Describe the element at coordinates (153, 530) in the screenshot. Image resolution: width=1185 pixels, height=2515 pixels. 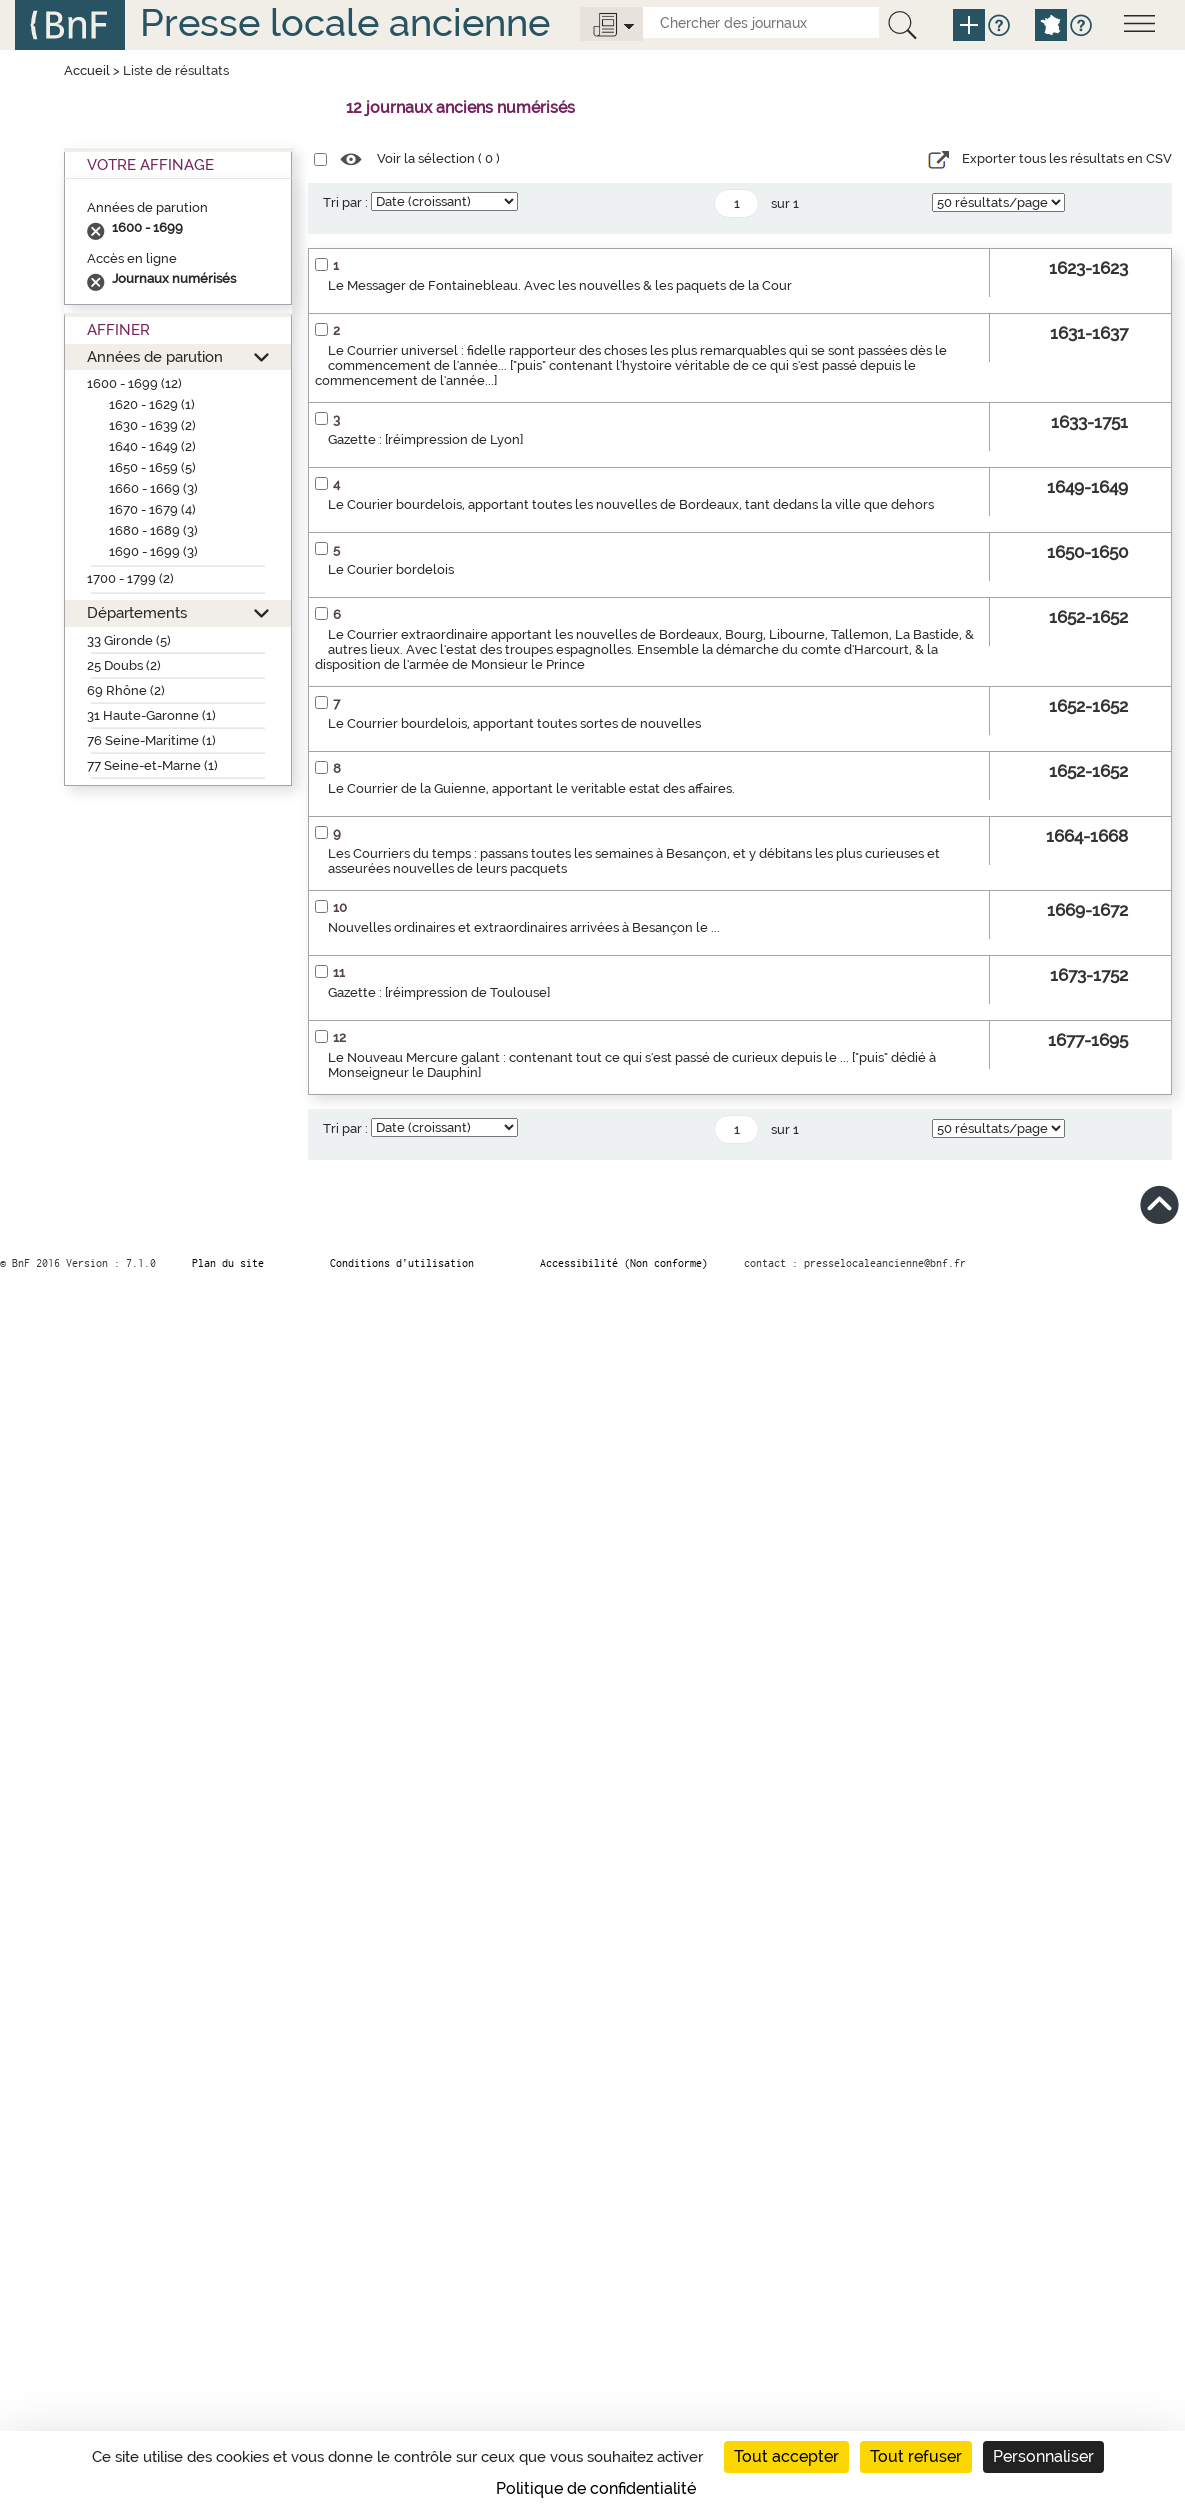
I see `1680 - 1689 (3)` at that location.